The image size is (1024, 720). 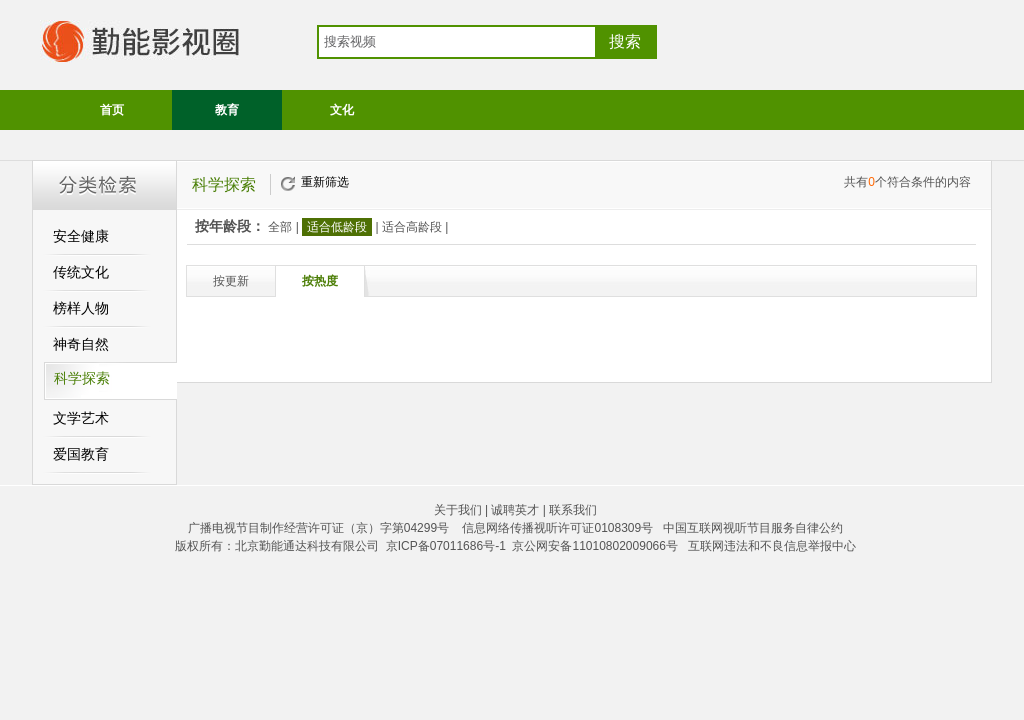 What do you see at coordinates (753, 528) in the screenshot?
I see `中国互联网视听节目服务自律公约` at bounding box center [753, 528].